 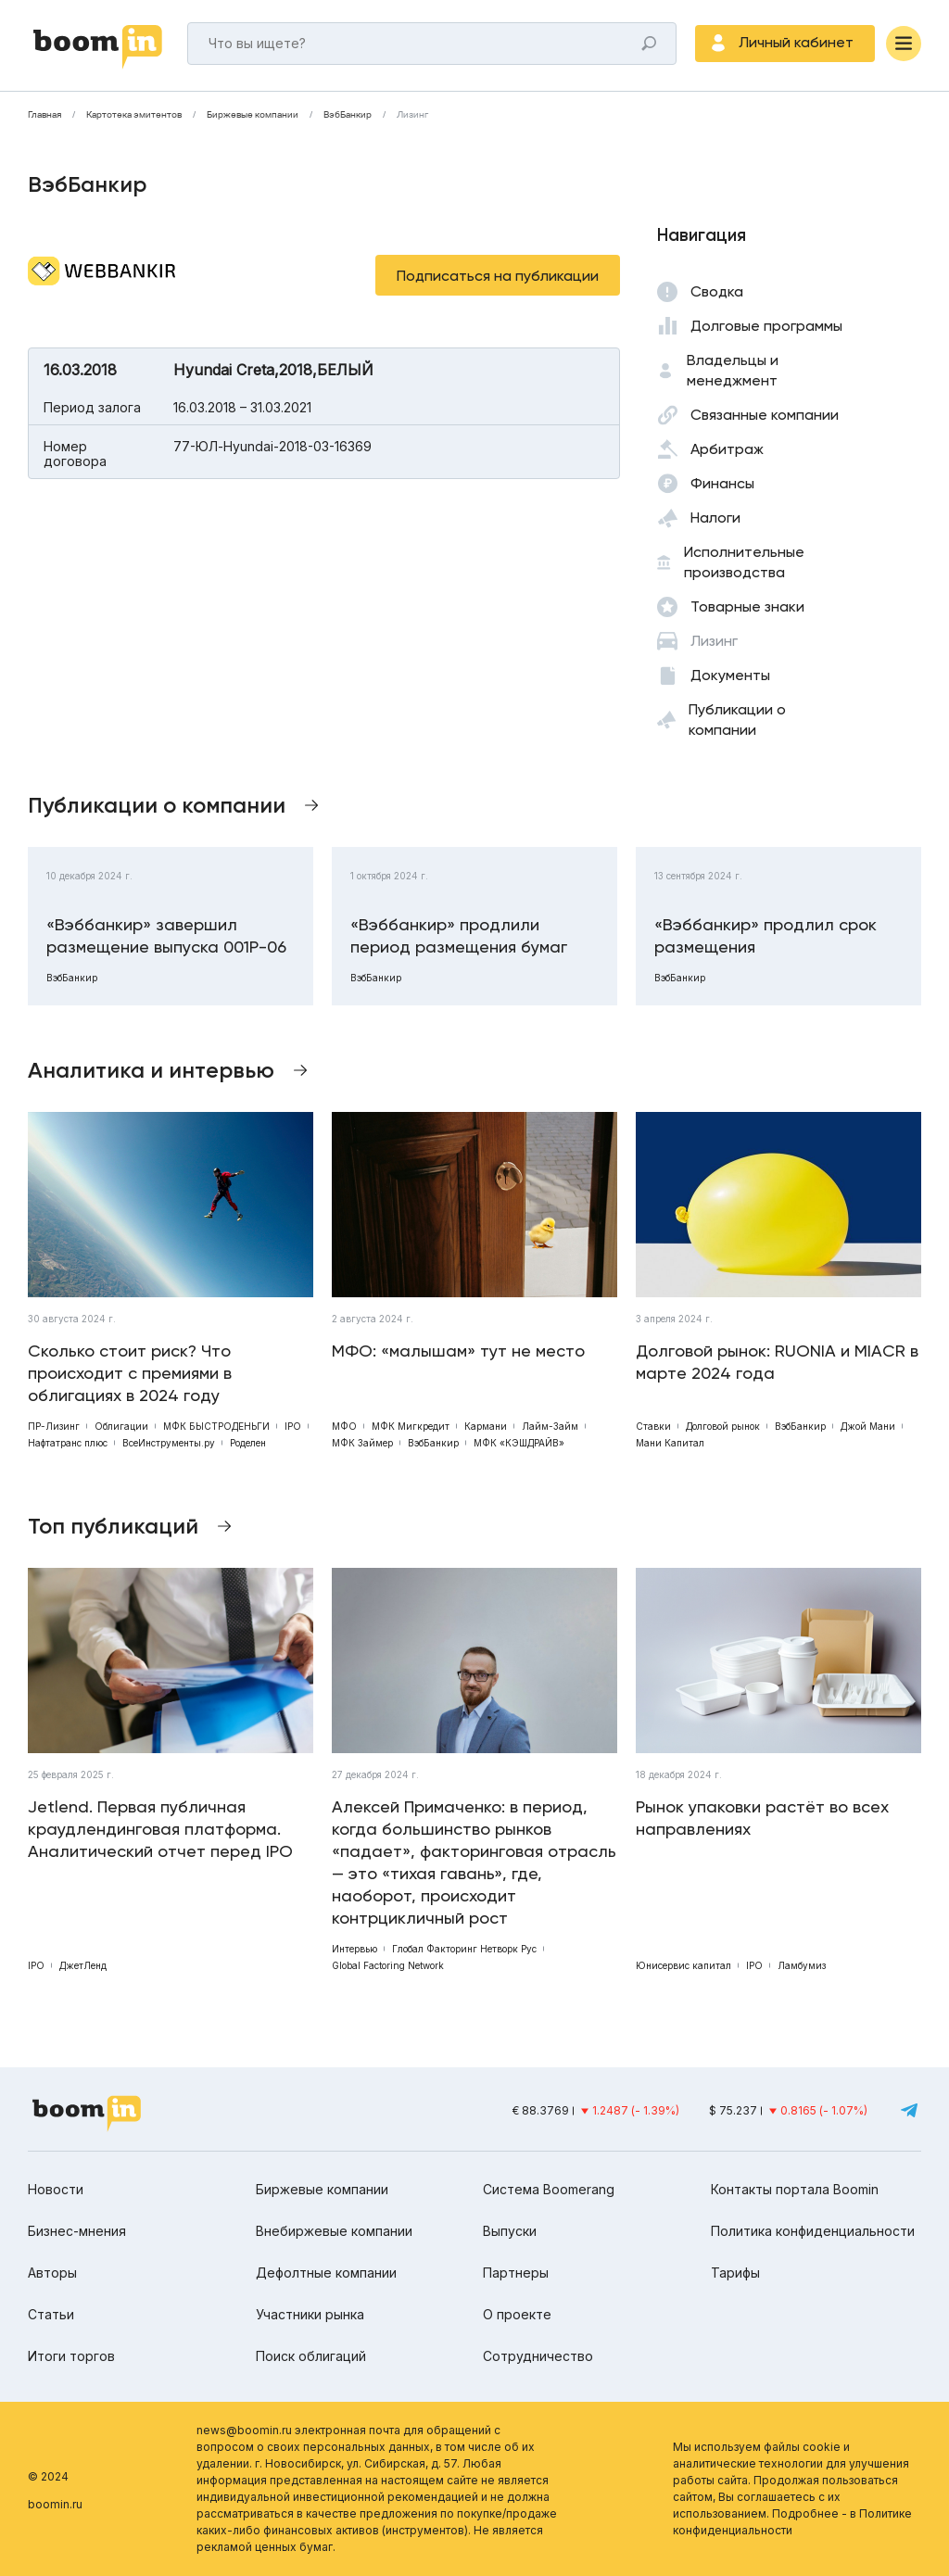 I want to click on Рынок упаковки растёт во всех направлениях, so click(x=762, y=1817).